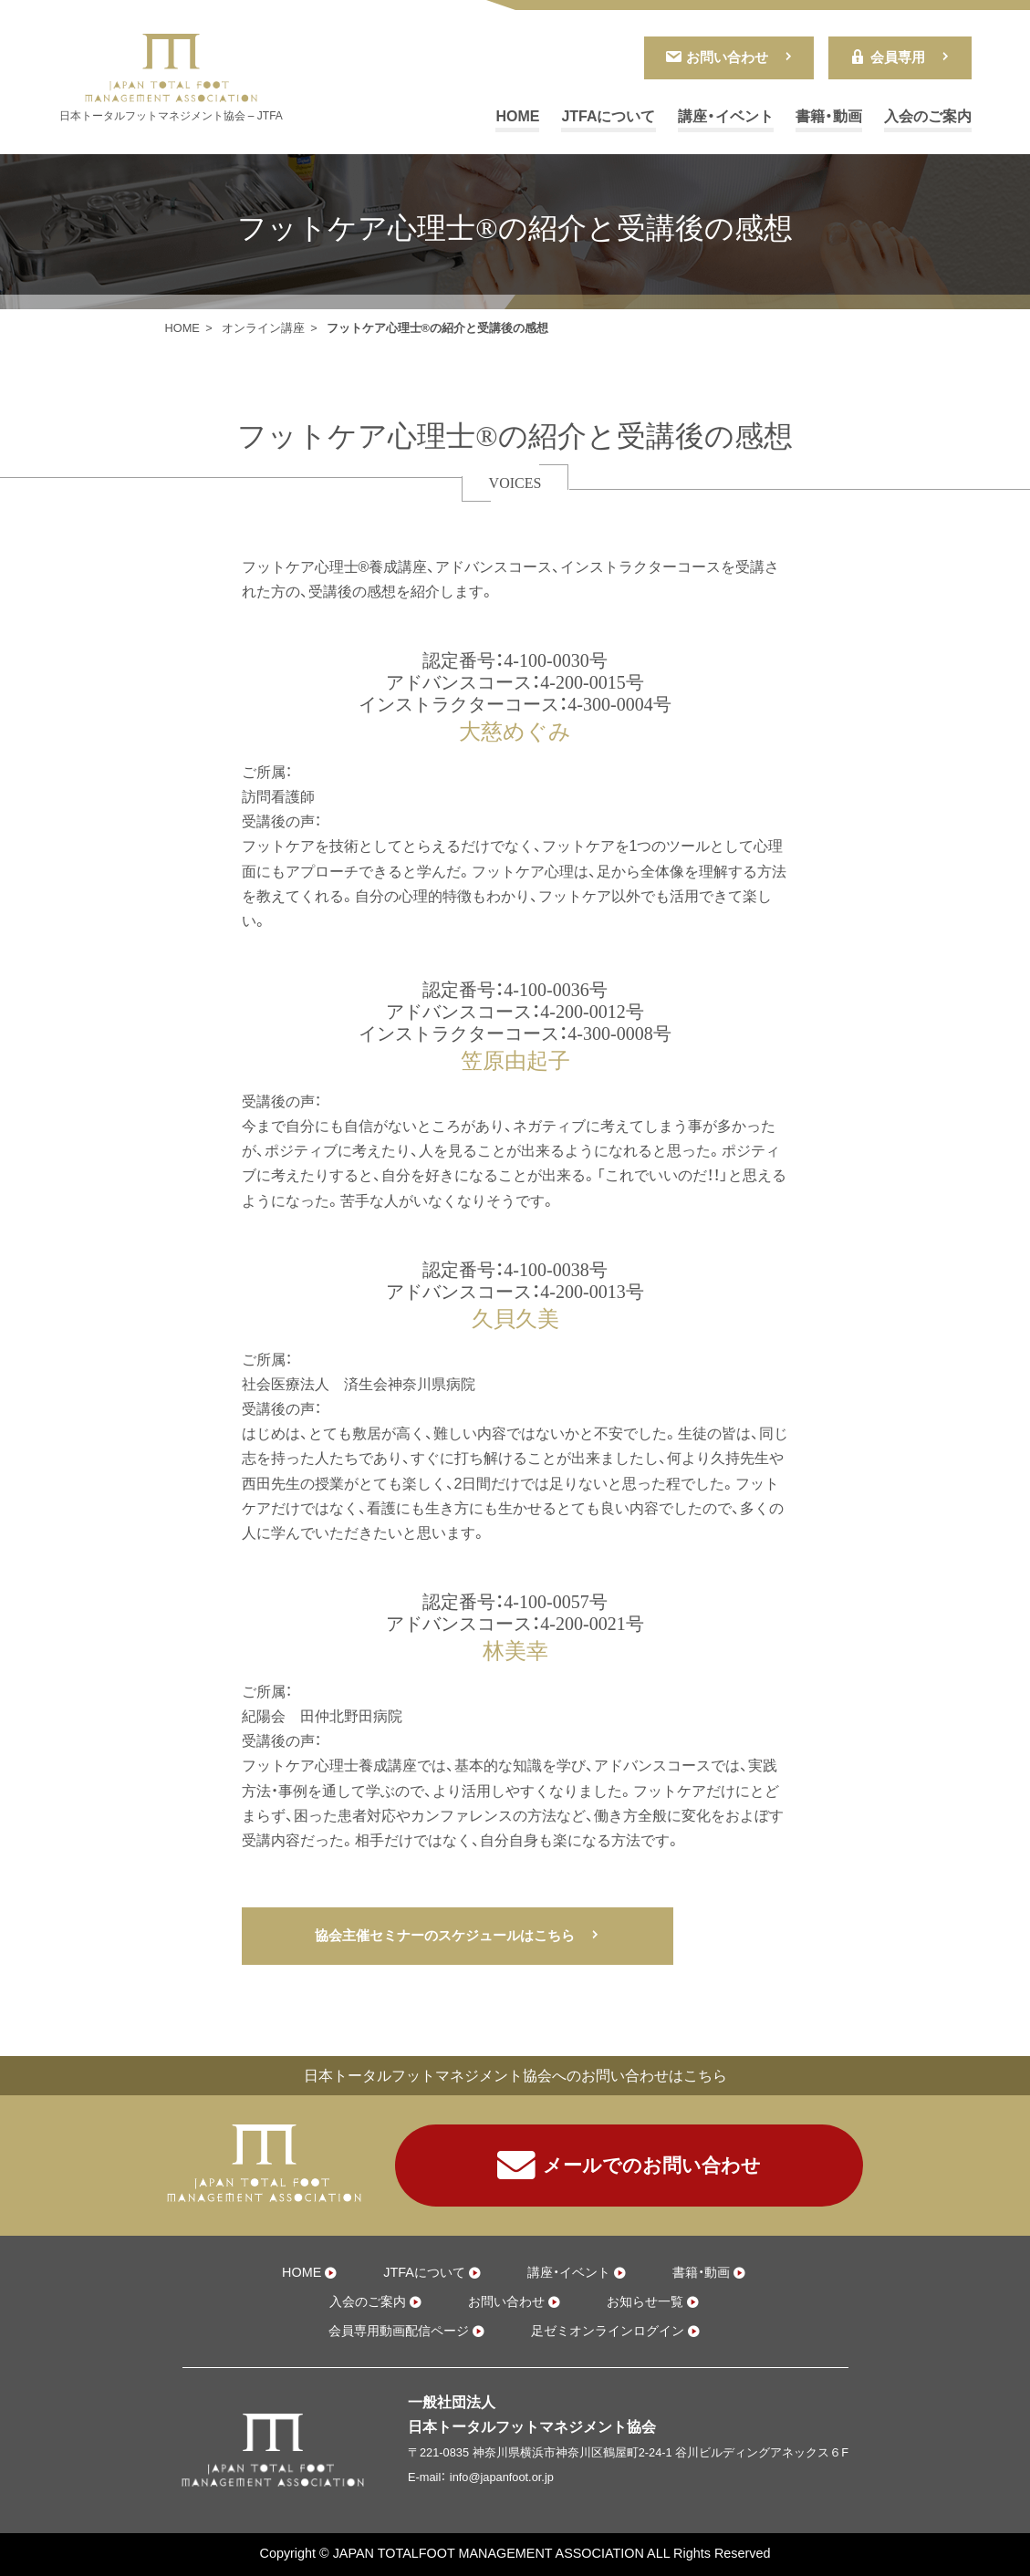 This screenshot has width=1030, height=2576. What do you see at coordinates (502, 2477) in the screenshot?
I see `info@japanfoot.or.jp` at bounding box center [502, 2477].